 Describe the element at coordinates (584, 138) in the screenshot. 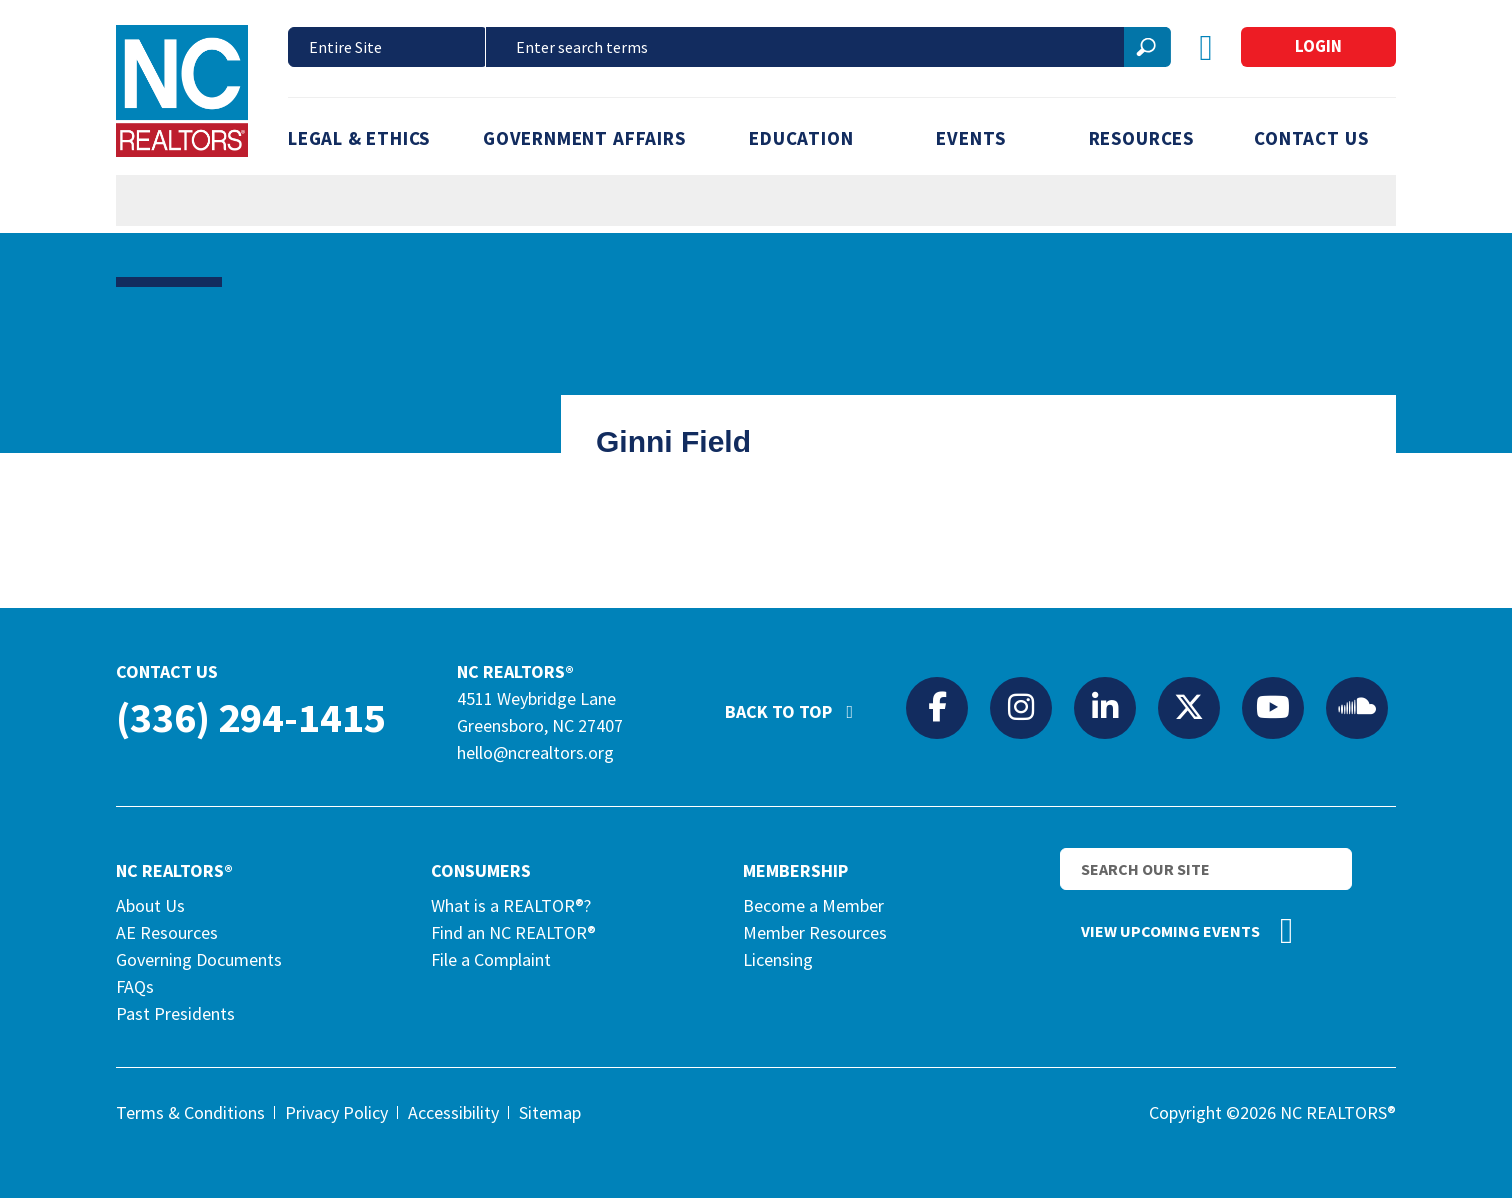

I see `Government Affairs` at that location.